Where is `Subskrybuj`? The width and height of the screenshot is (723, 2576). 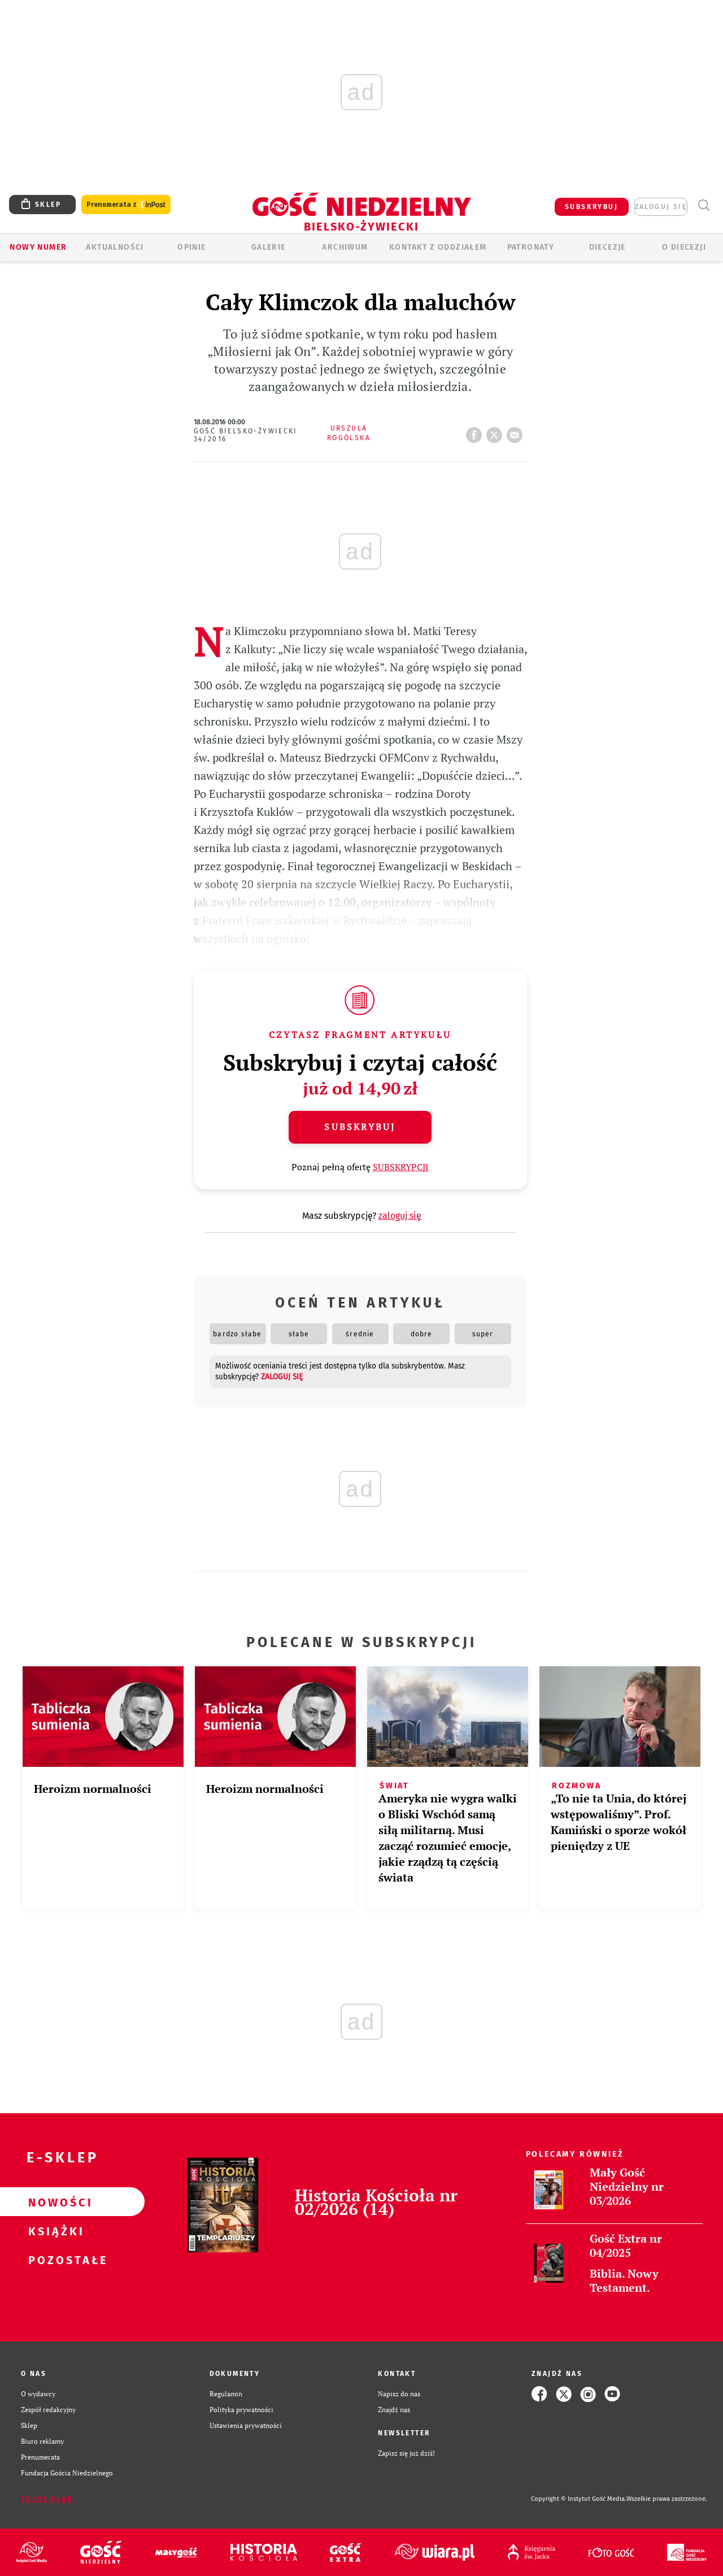 Subskrybuj is located at coordinates (359, 1126).